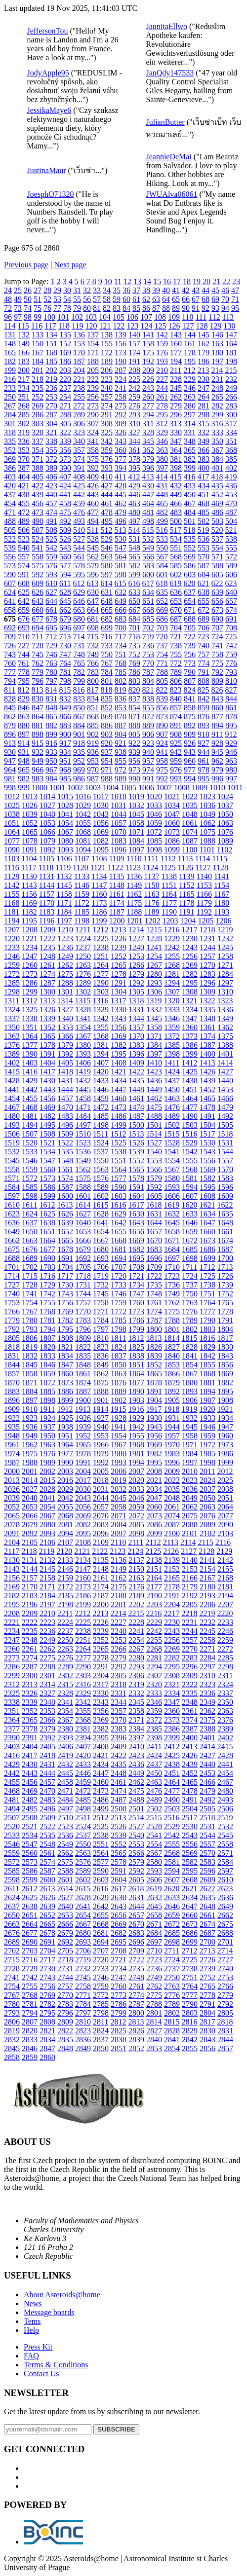 The height and width of the screenshot is (2576, 247). I want to click on 1225, so click(101, 938).